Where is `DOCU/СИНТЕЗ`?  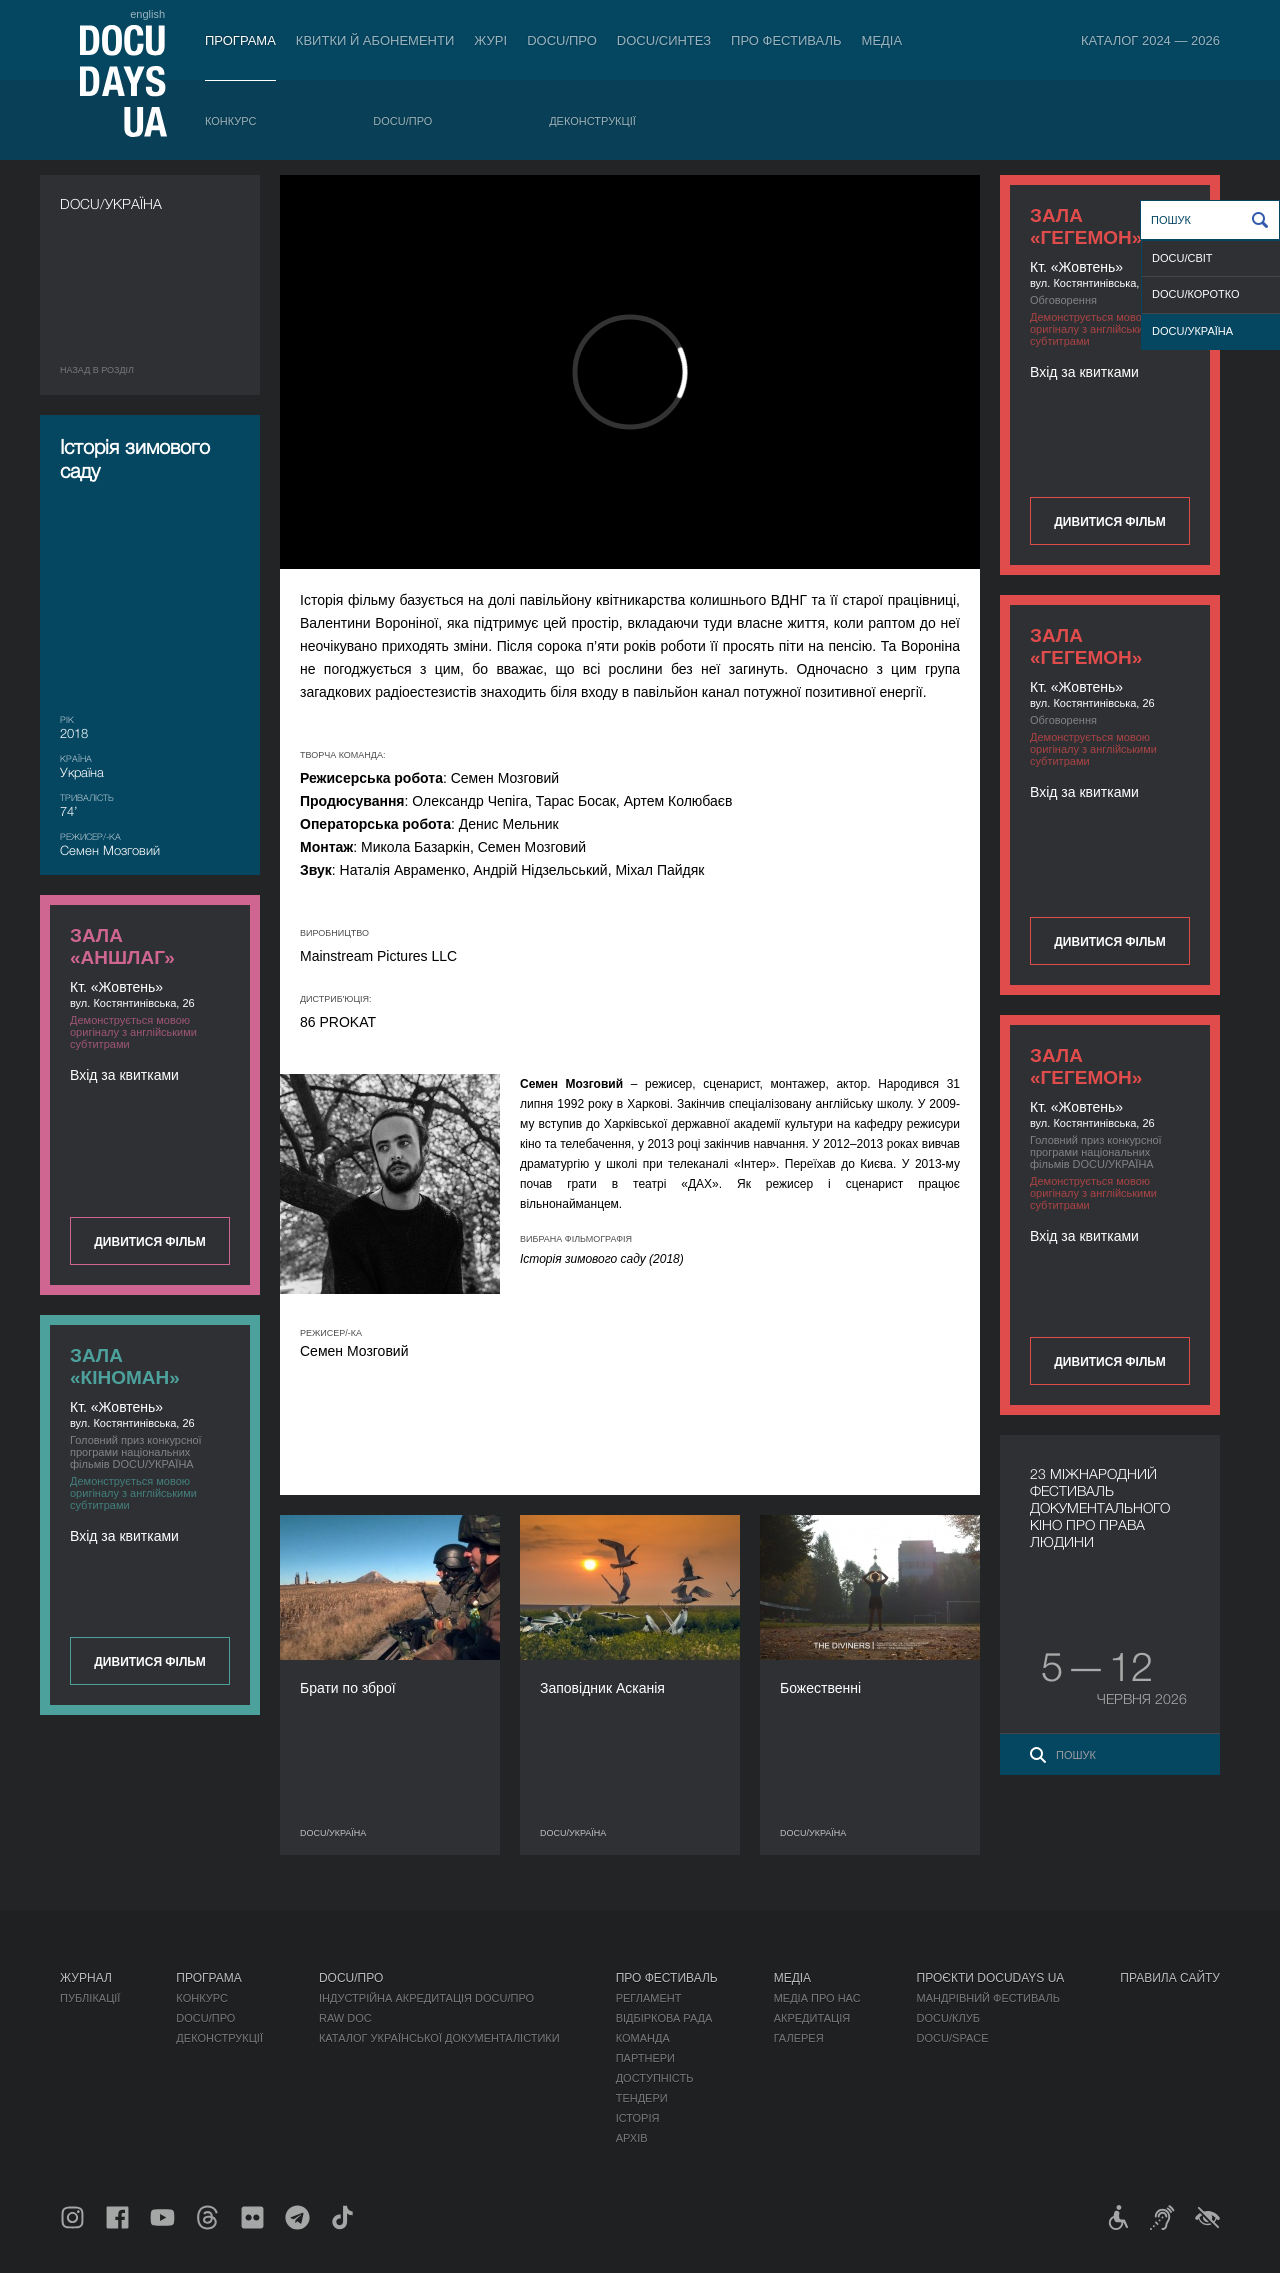
DOCU/СИНТЕЗ is located at coordinates (664, 40).